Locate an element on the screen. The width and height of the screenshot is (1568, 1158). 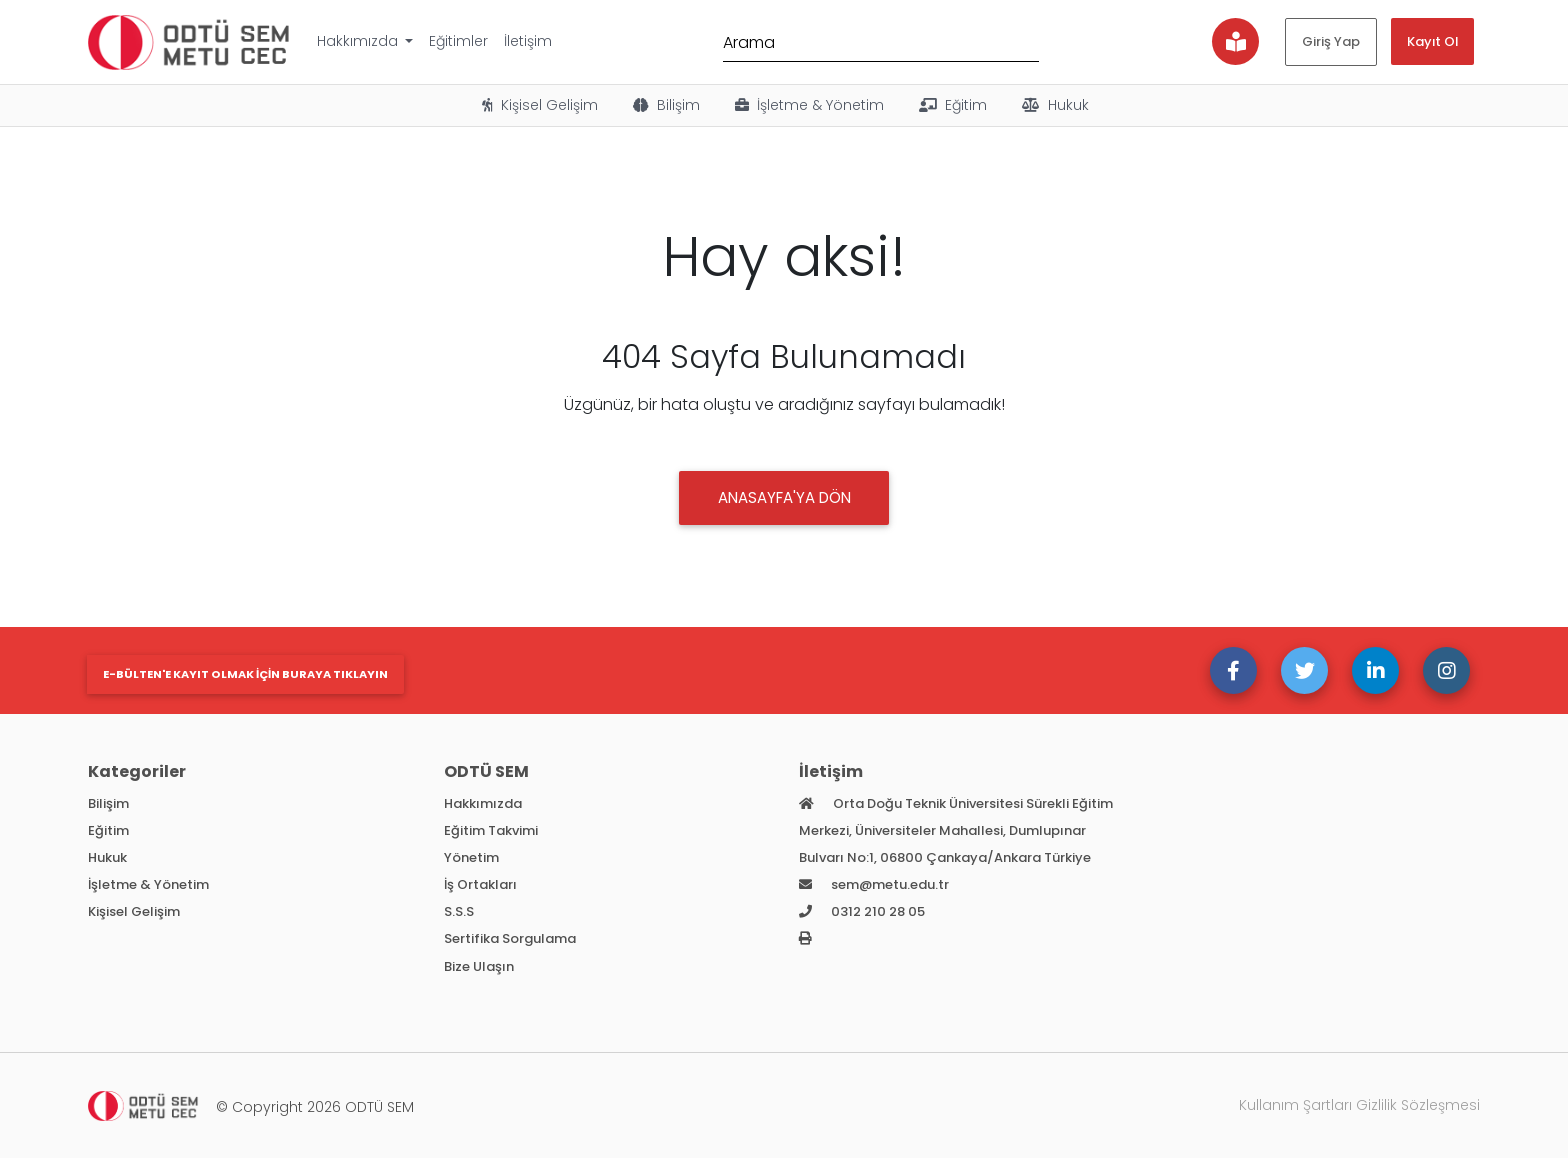
Giriş Yap is located at coordinates (1331, 41).